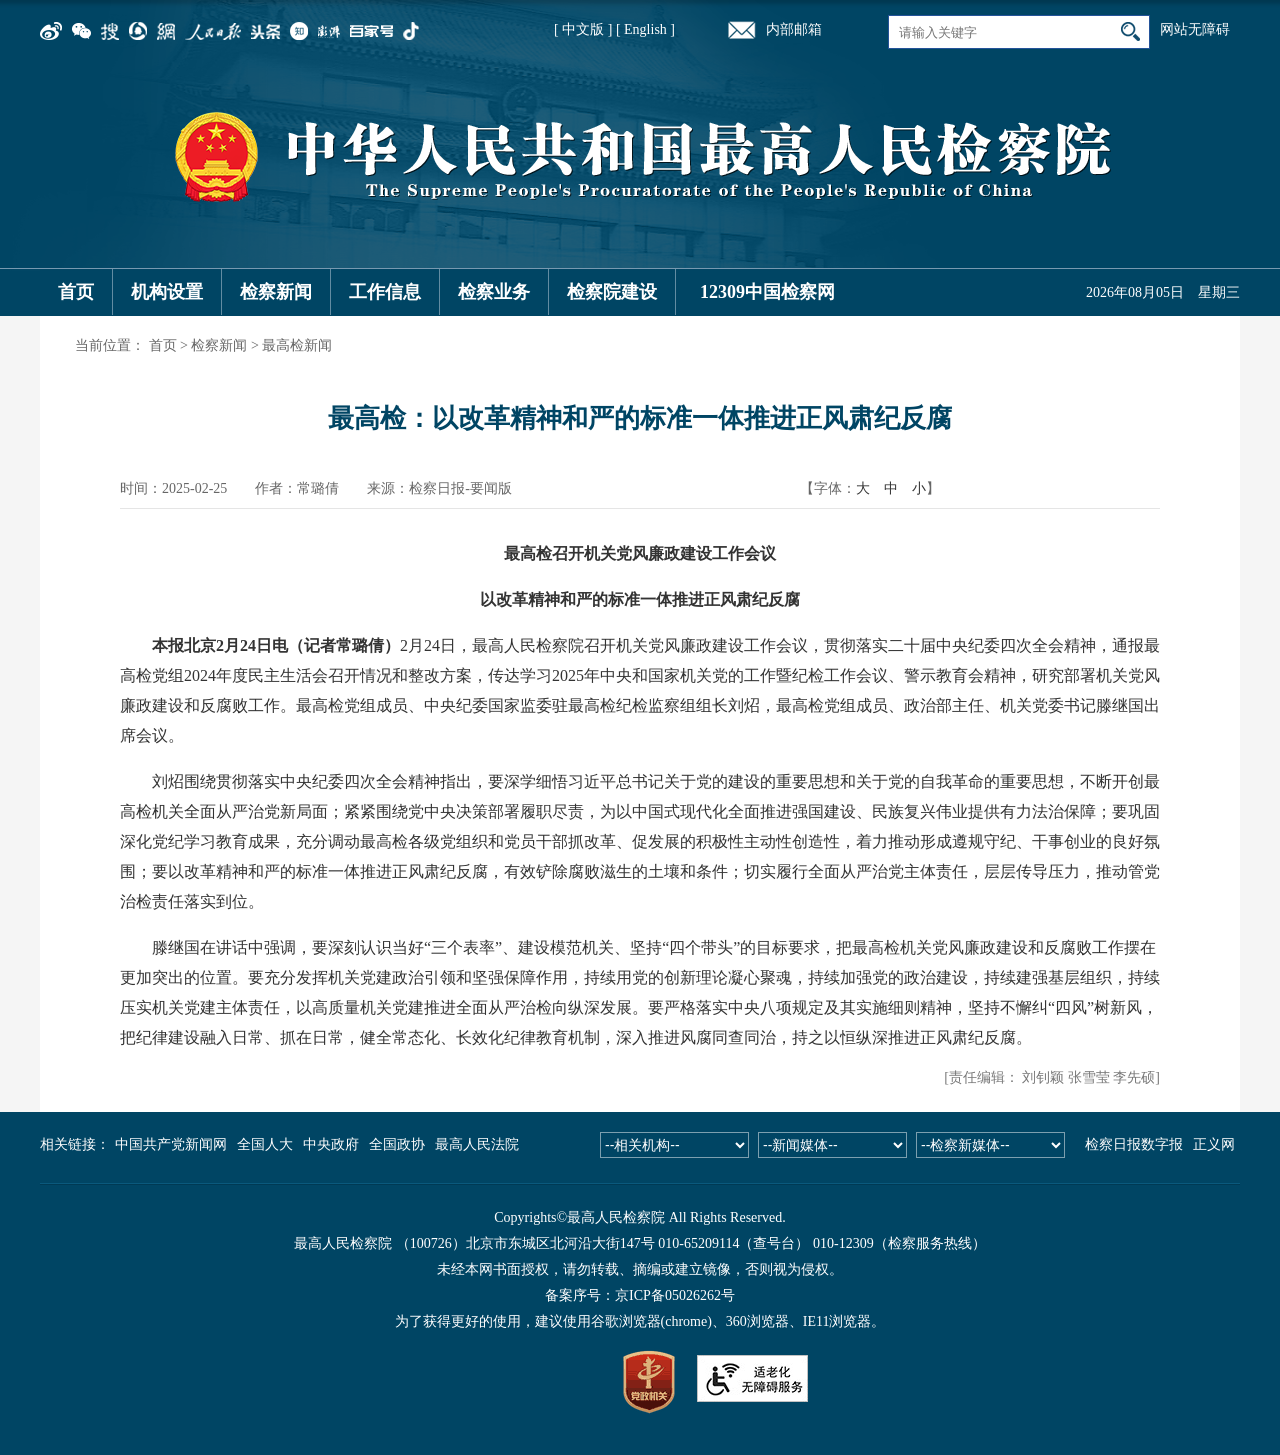 This screenshot has height=1455, width=1280. Describe the element at coordinates (494, 292) in the screenshot. I see `检察业务` at that location.